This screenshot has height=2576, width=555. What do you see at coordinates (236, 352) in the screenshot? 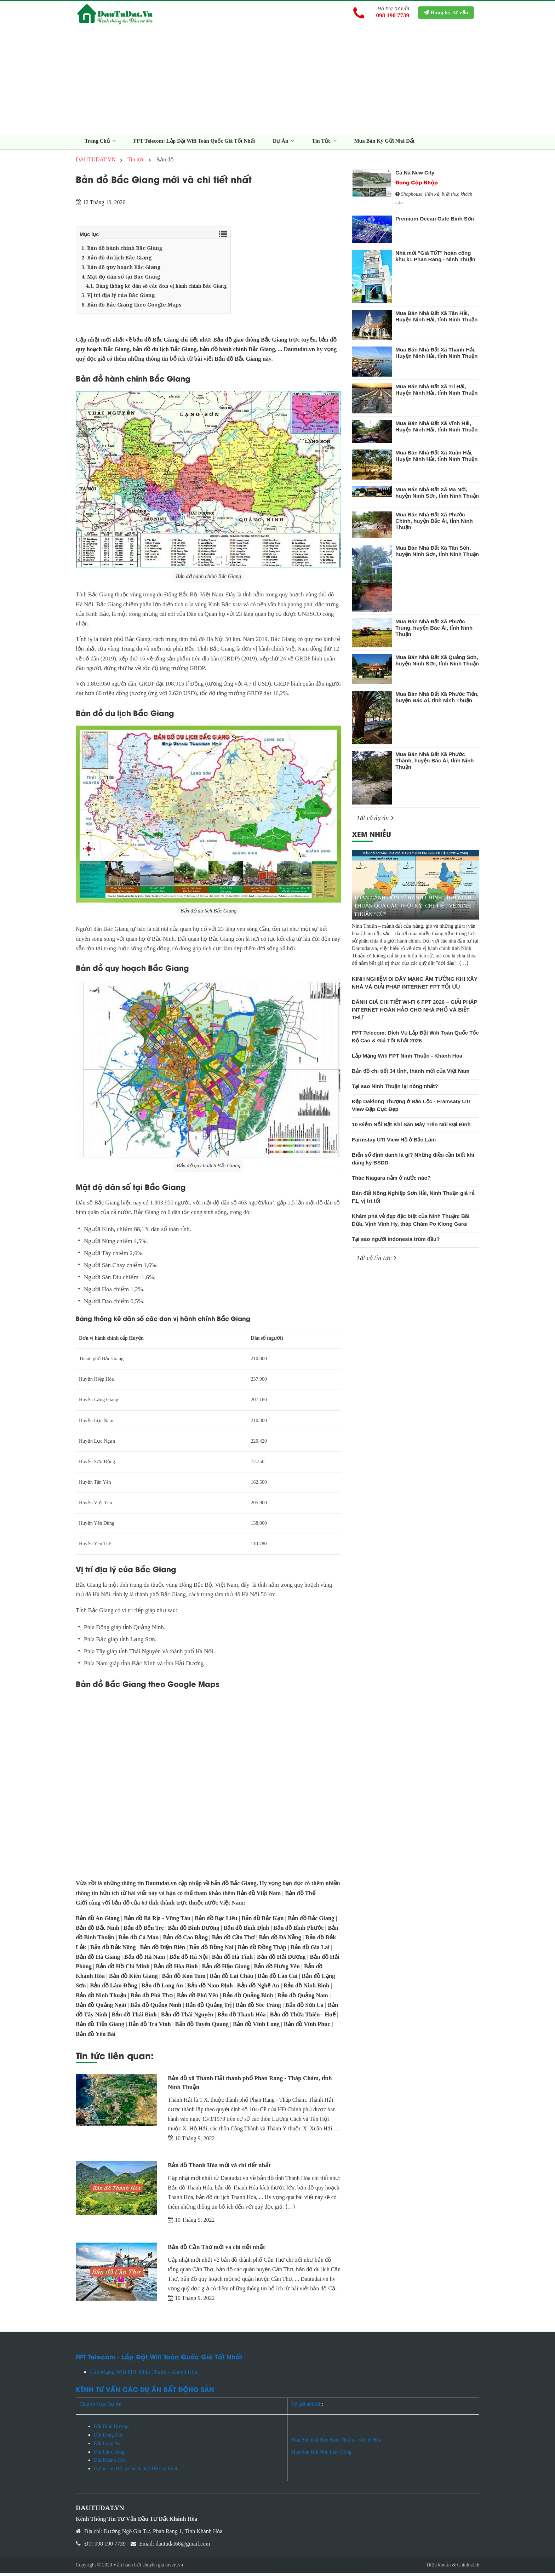
I see `bản đồ hành chính Bắc Giang` at bounding box center [236, 352].